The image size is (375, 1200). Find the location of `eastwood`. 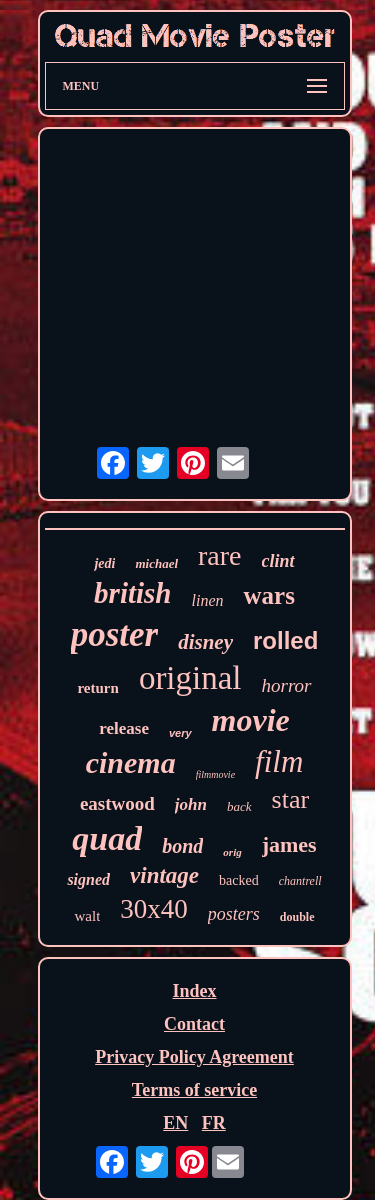

eastwood is located at coordinates (117, 803).